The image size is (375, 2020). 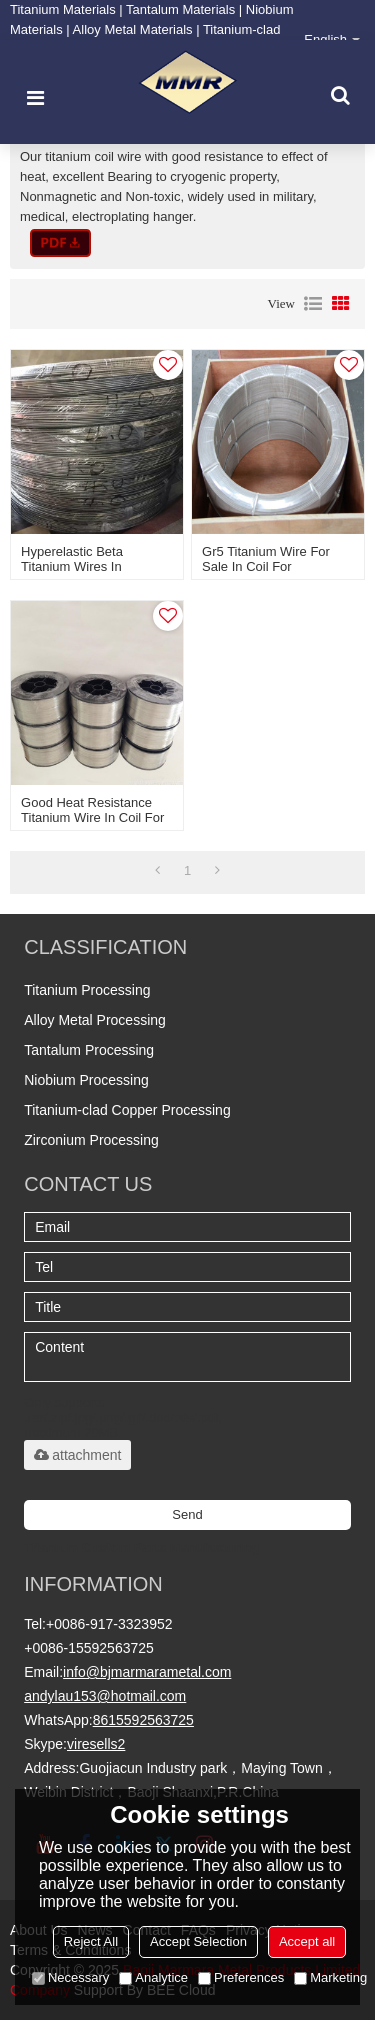 I want to click on Accept all, so click(x=307, y=1941).